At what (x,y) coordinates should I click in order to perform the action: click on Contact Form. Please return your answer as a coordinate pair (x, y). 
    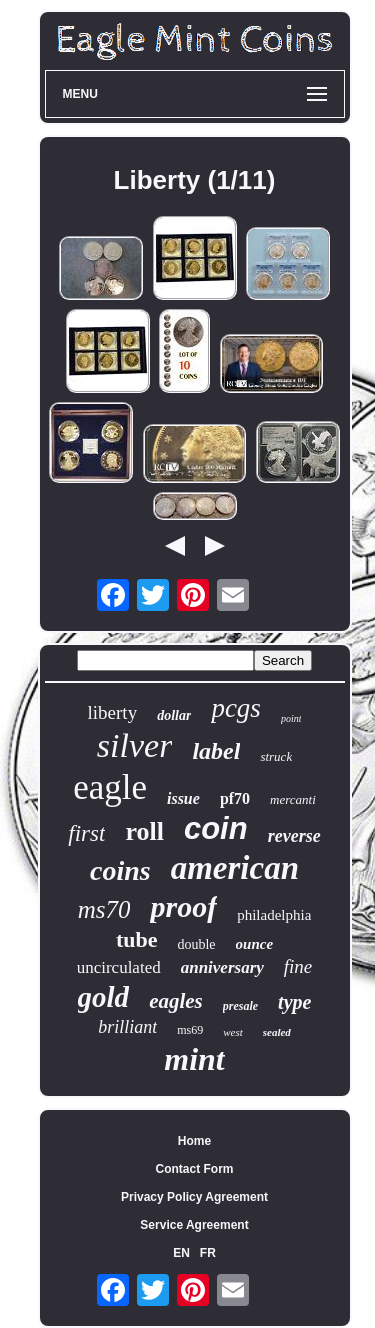
    Looking at the image, I should click on (195, 1169).